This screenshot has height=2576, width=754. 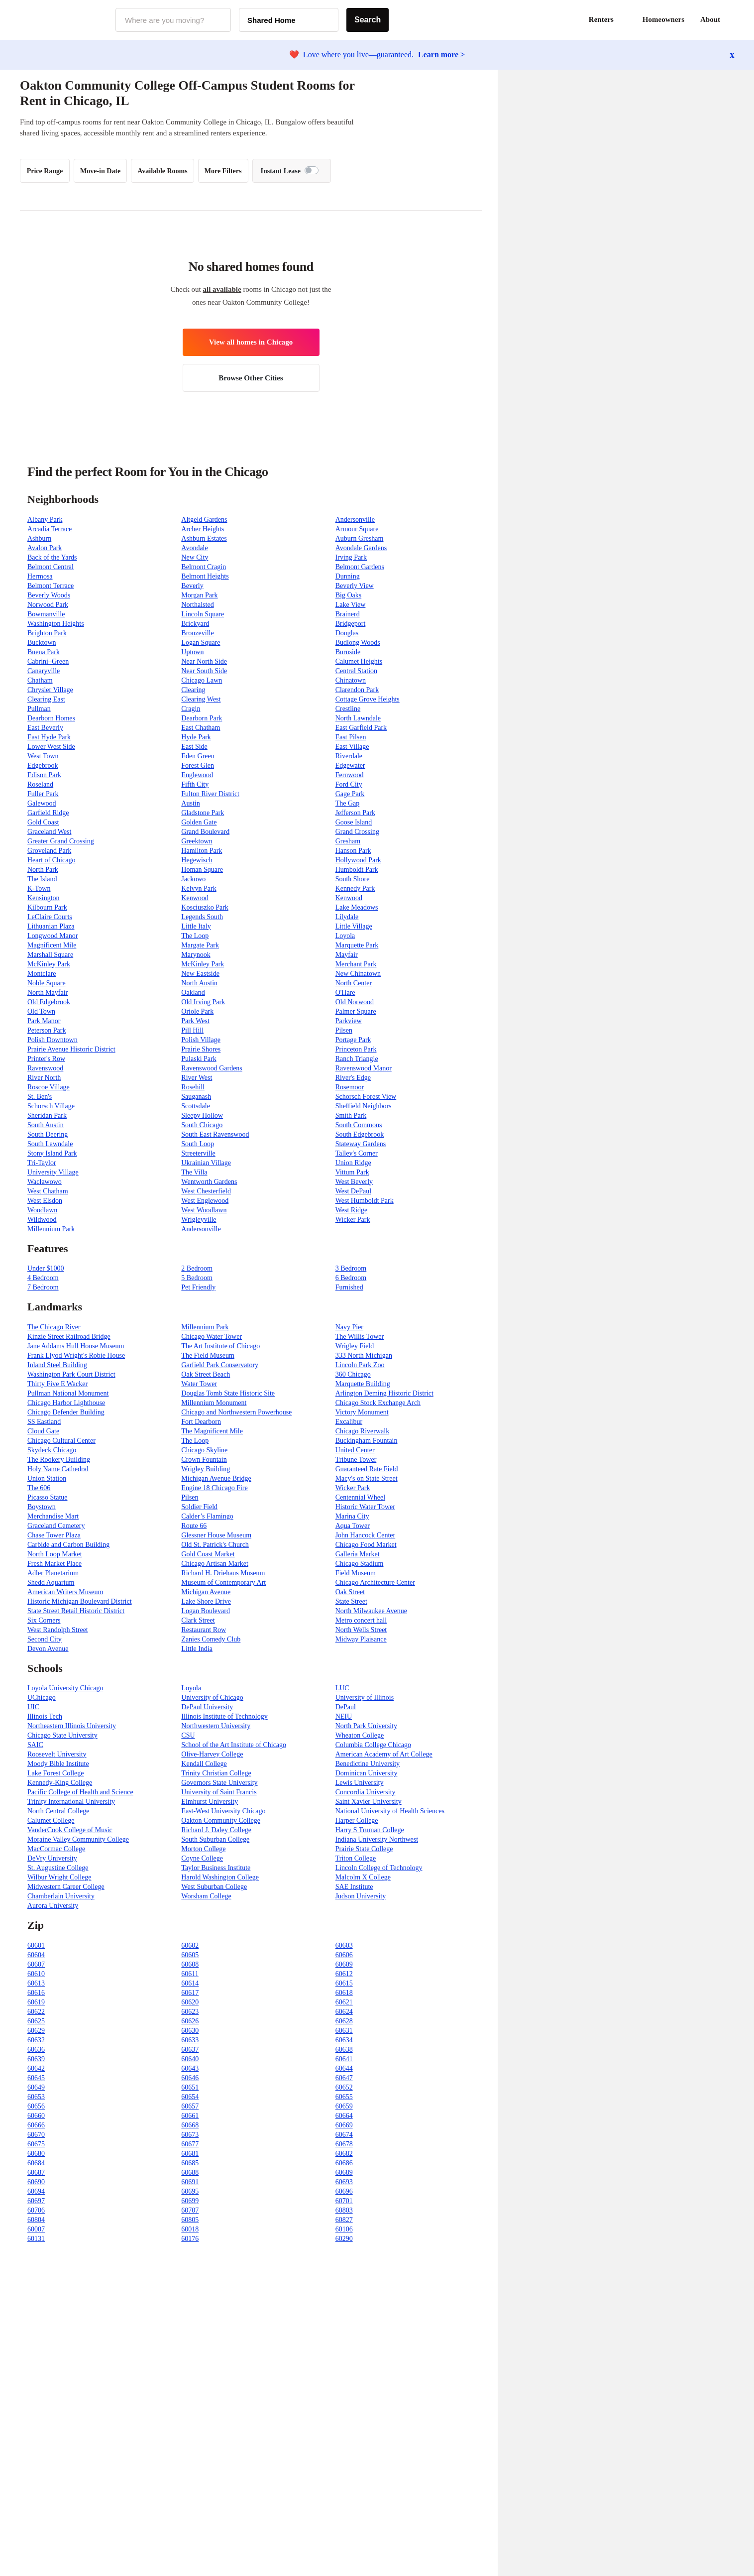 I want to click on Kenwood, so click(x=194, y=898).